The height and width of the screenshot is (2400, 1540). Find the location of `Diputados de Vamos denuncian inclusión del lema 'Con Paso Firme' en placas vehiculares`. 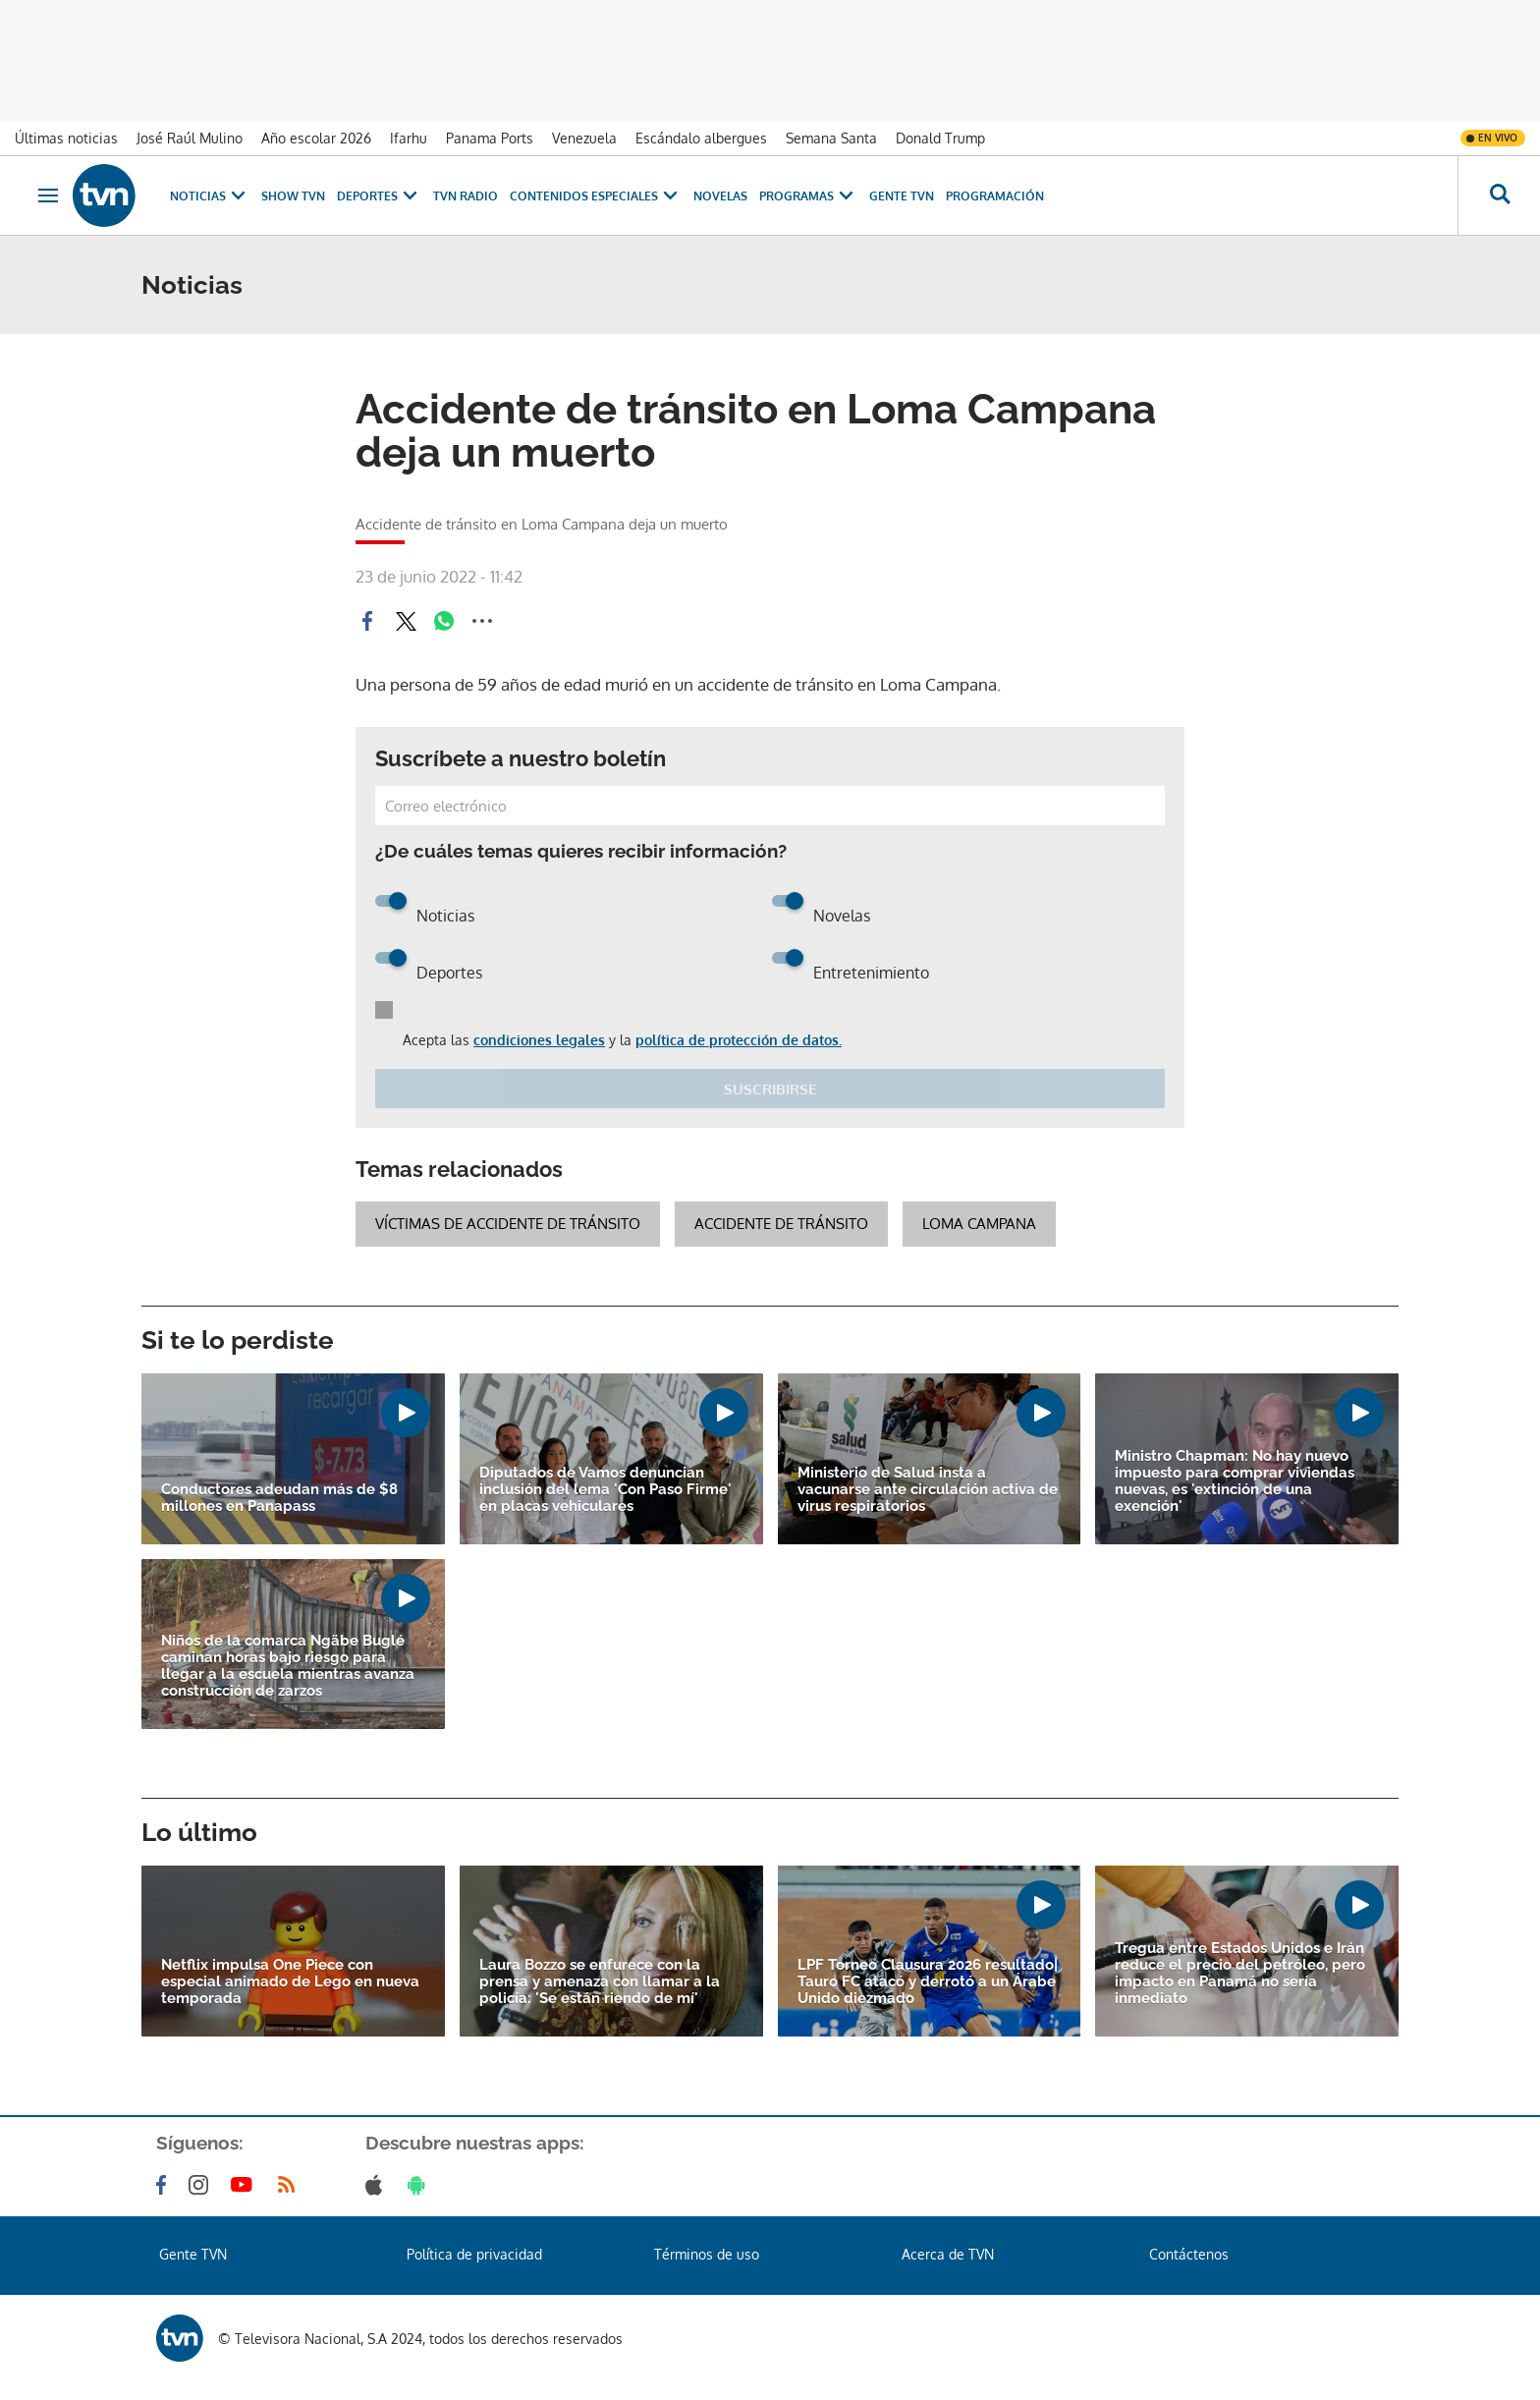

Diputados de Vamos denuncian inclusión del lema 'Con Paso Firme' en placas vehiculares is located at coordinates (605, 1490).